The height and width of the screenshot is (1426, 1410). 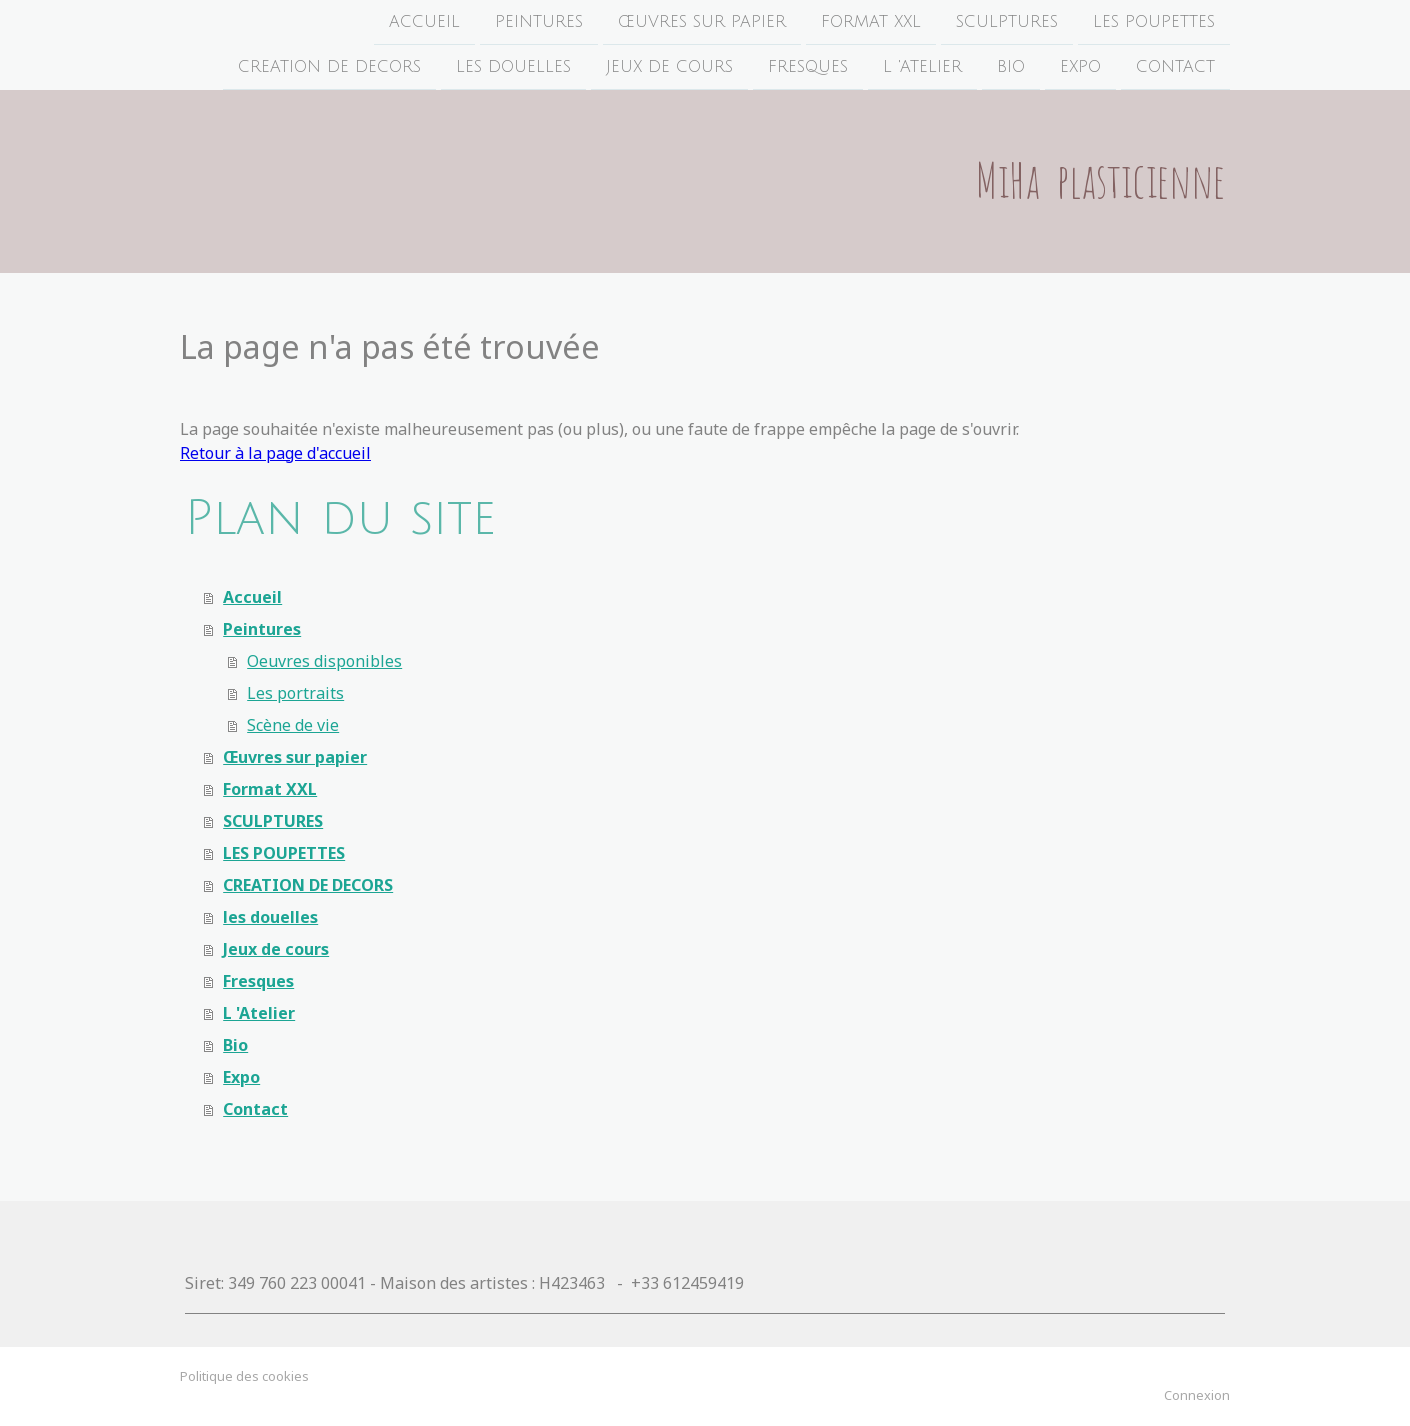 What do you see at coordinates (702, 22) in the screenshot?
I see `Œuvres sur papier` at bounding box center [702, 22].